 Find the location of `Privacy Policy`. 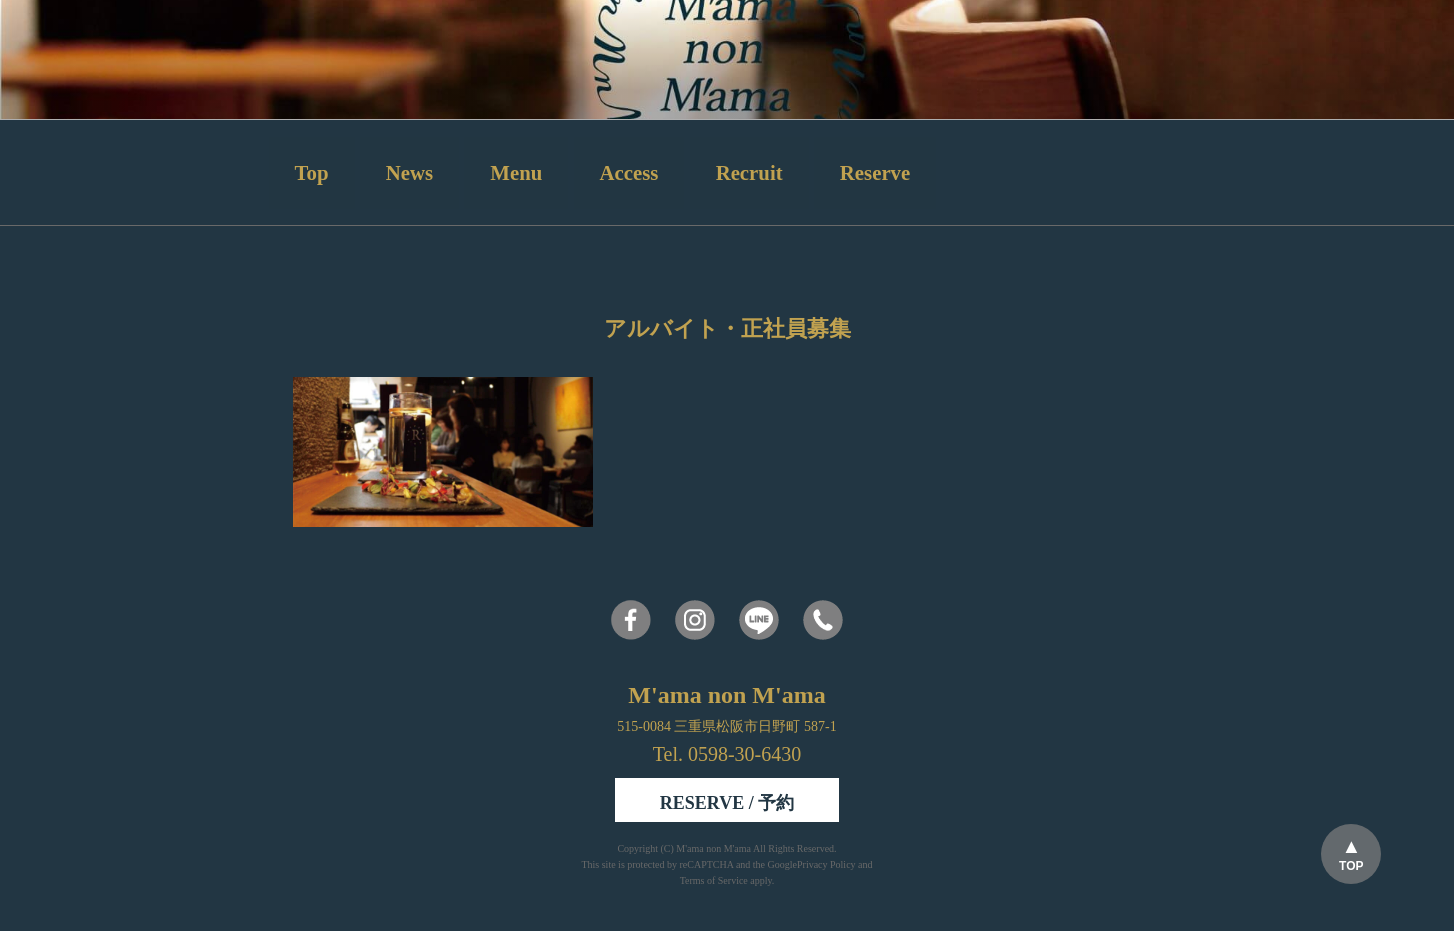

Privacy Policy is located at coordinates (826, 864).